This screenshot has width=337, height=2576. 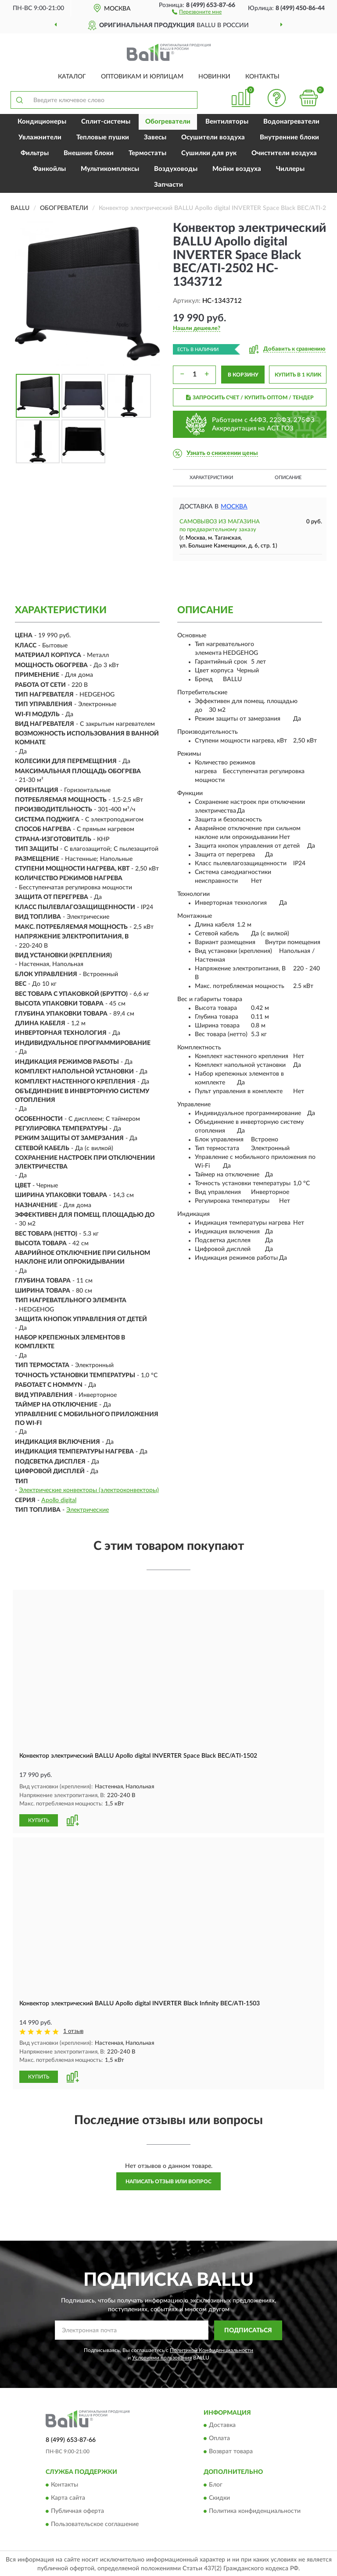 What do you see at coordinates (262, 77) in the screenshot?
I see `Контакты` at bounding box center [262, 77].